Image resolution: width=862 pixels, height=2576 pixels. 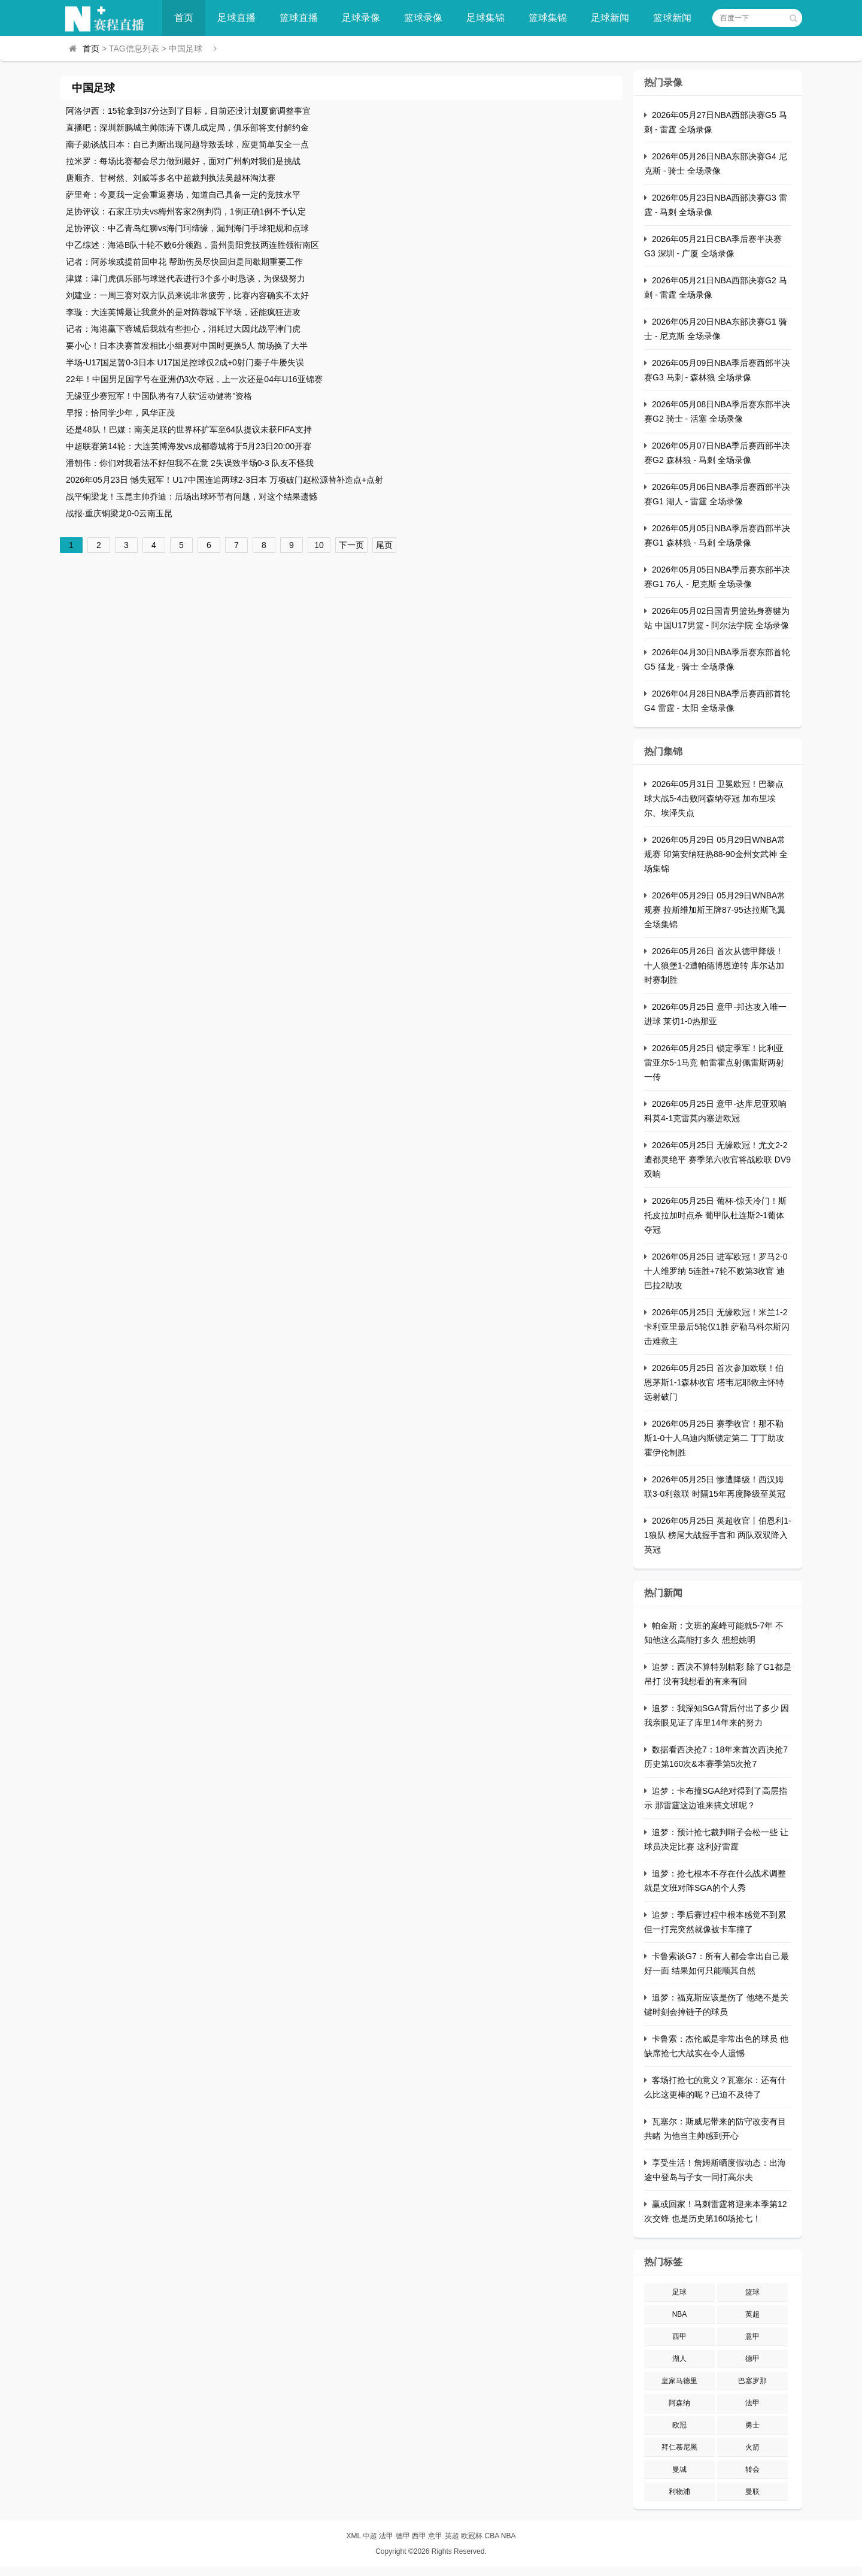 What do you see at coordinates (183, 18) in the screenshot?
I see `首页` at bounding box center [183, 18].